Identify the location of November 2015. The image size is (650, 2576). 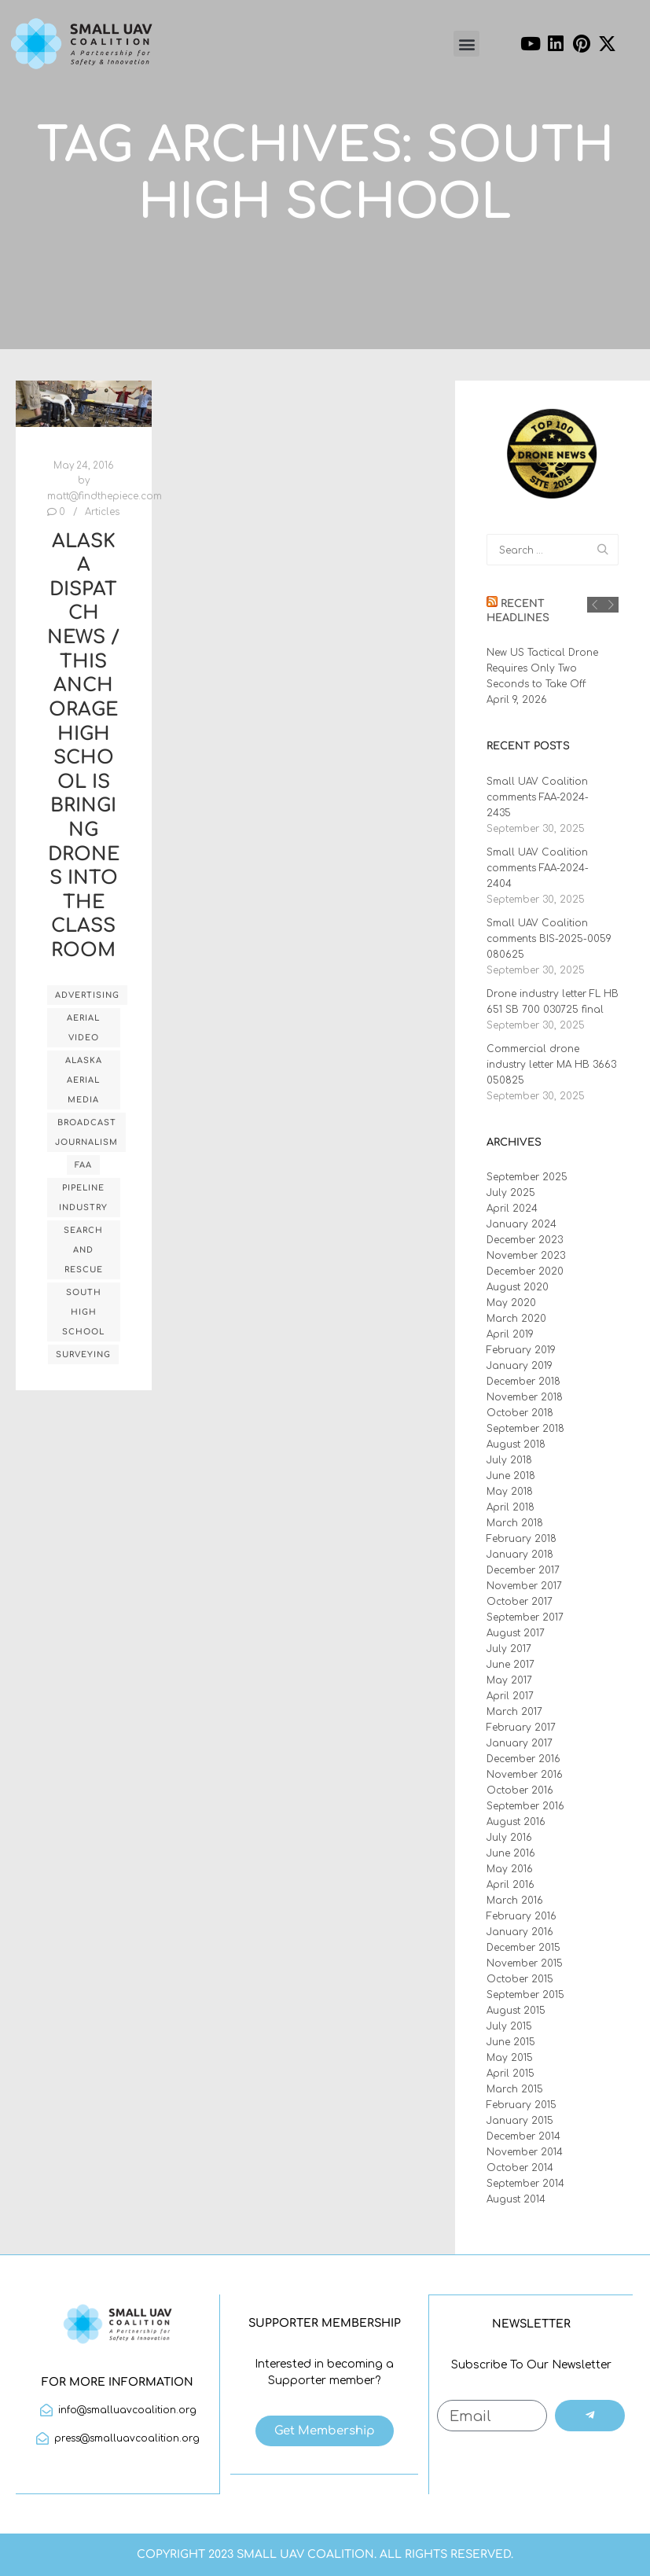
(525, 1963).